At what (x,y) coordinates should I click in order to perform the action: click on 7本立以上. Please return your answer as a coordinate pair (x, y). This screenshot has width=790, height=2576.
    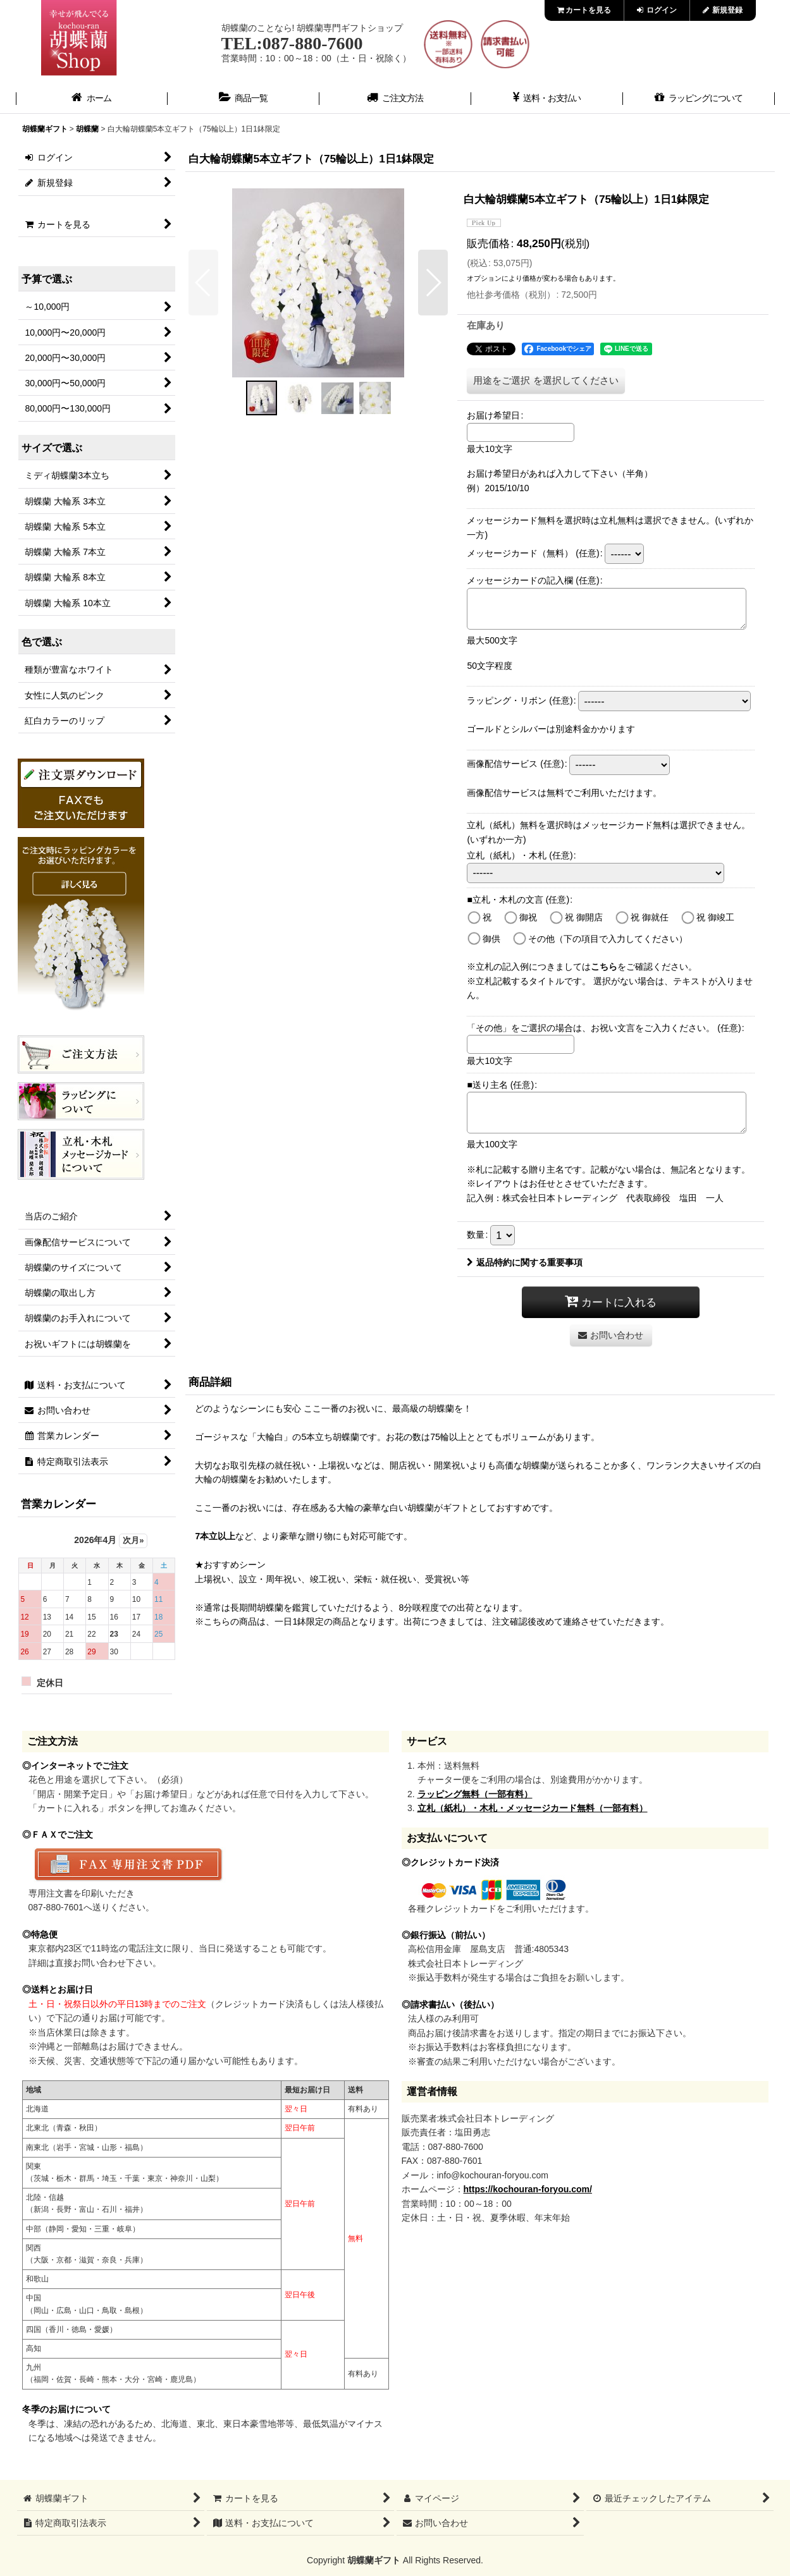
    Looking at the image, I should click on (215, 1536).